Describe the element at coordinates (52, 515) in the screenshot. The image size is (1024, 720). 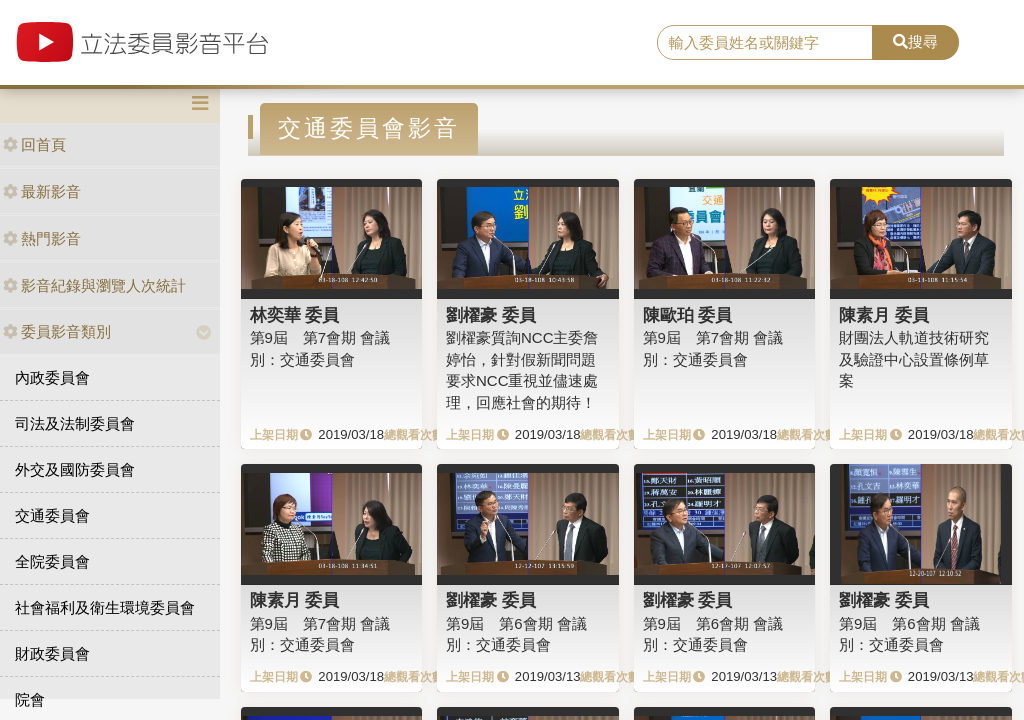
I see `交通委員會` at that location.